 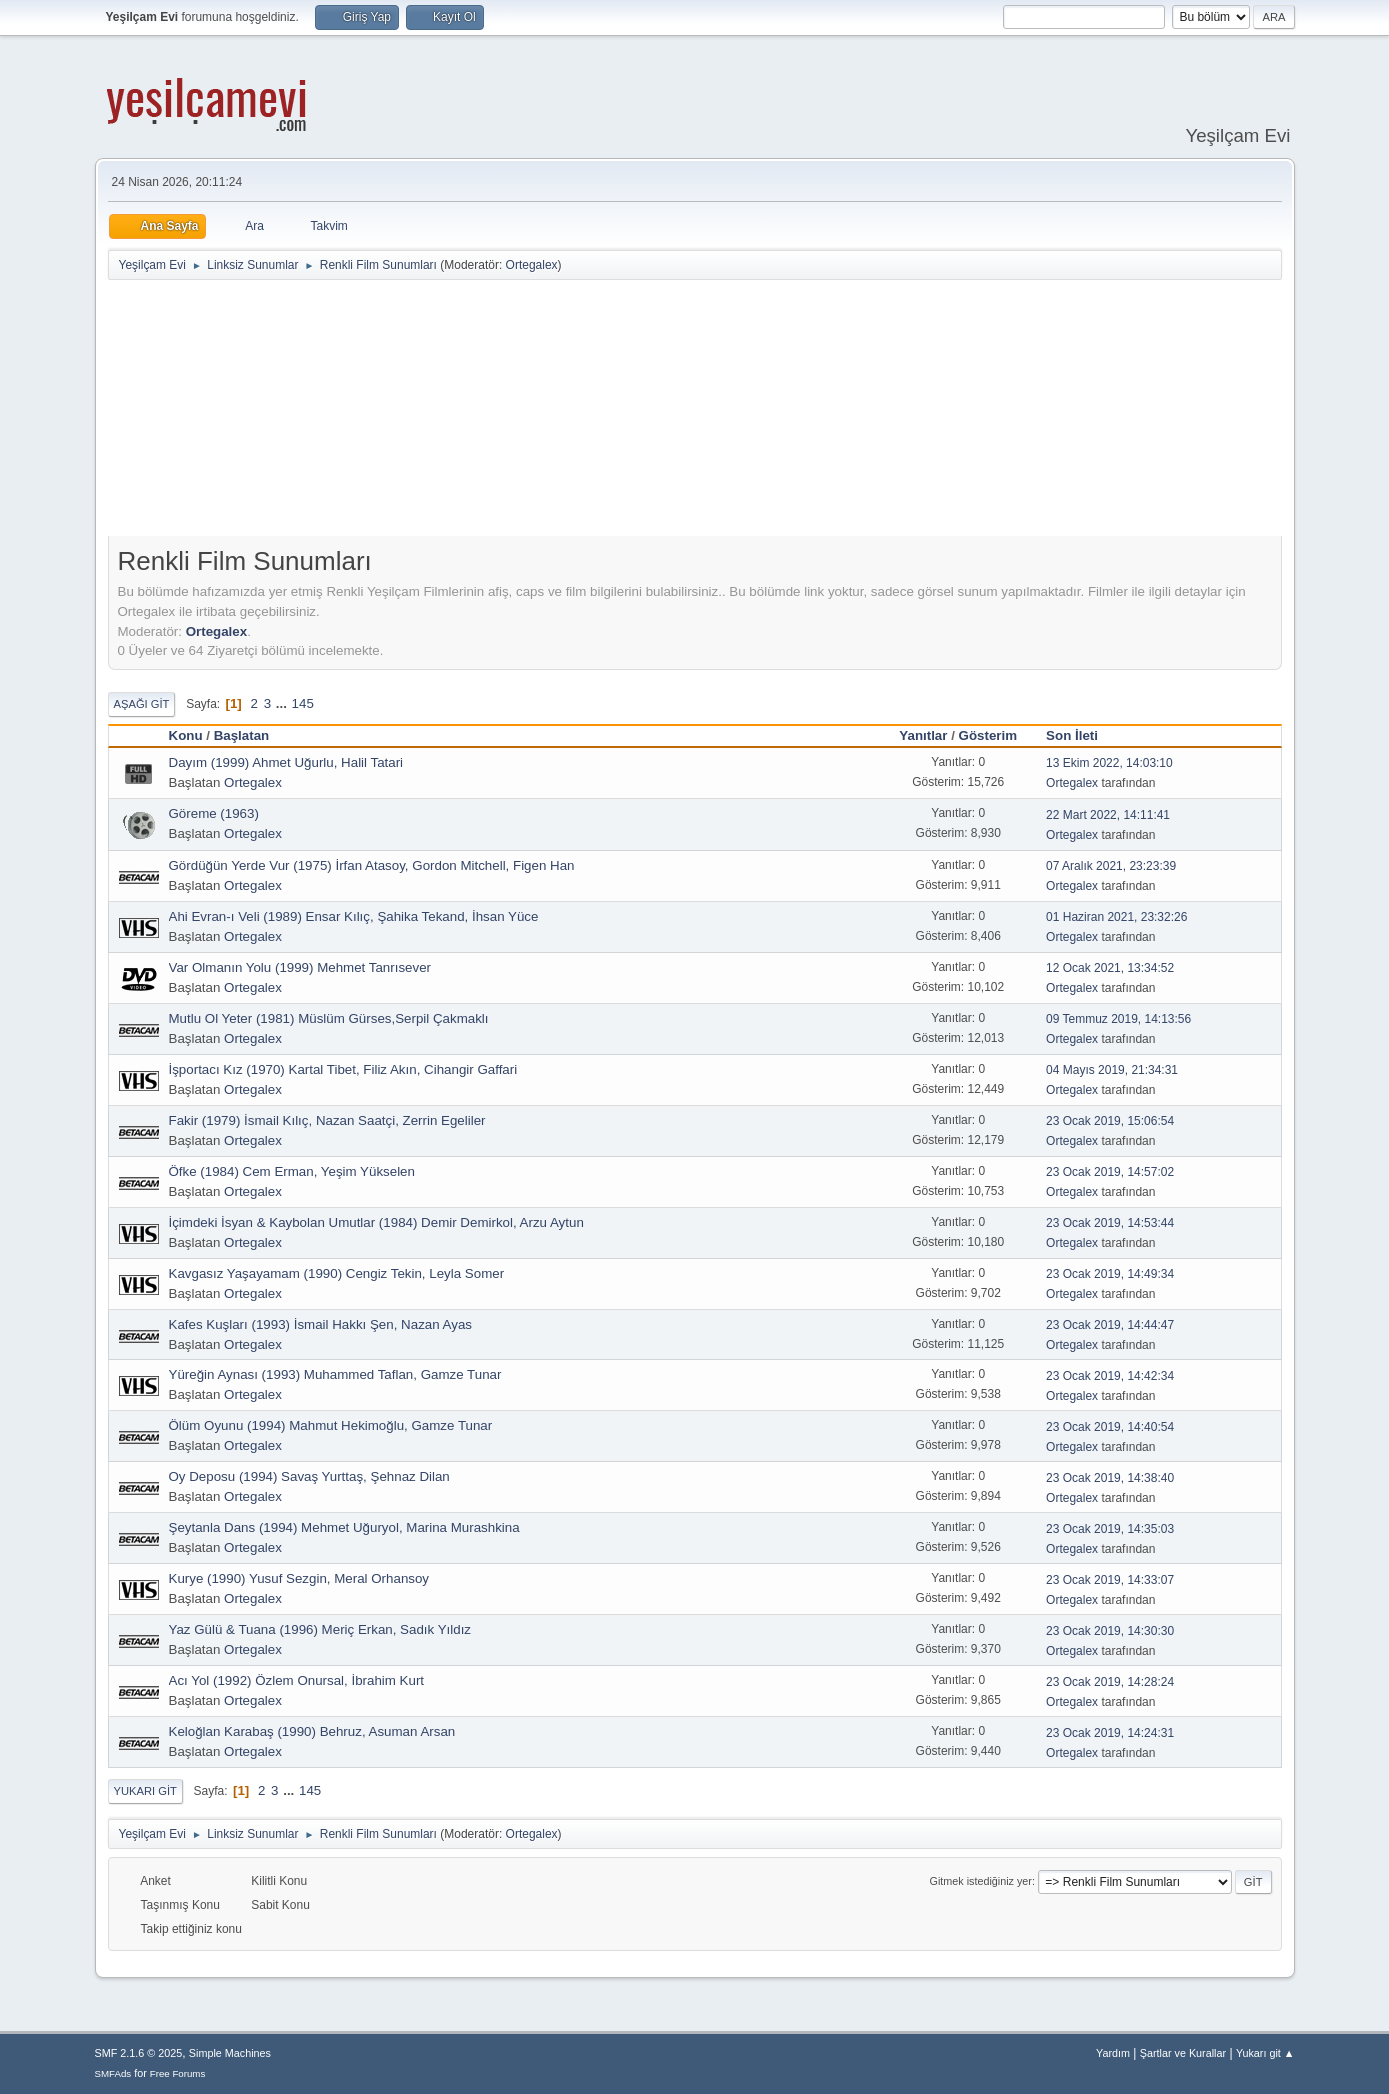 What do you see at coordinates (1110, 1427) in the screenshot?
I see `23 Ocak 2019, 14:40:54` at bounding box center [1110, 1427].